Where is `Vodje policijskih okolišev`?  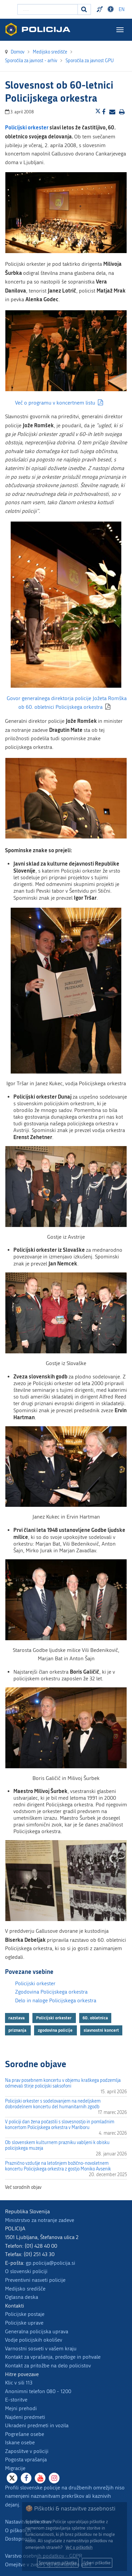
Vodje policijskih okolišev is located at coordinates (33, 2340).